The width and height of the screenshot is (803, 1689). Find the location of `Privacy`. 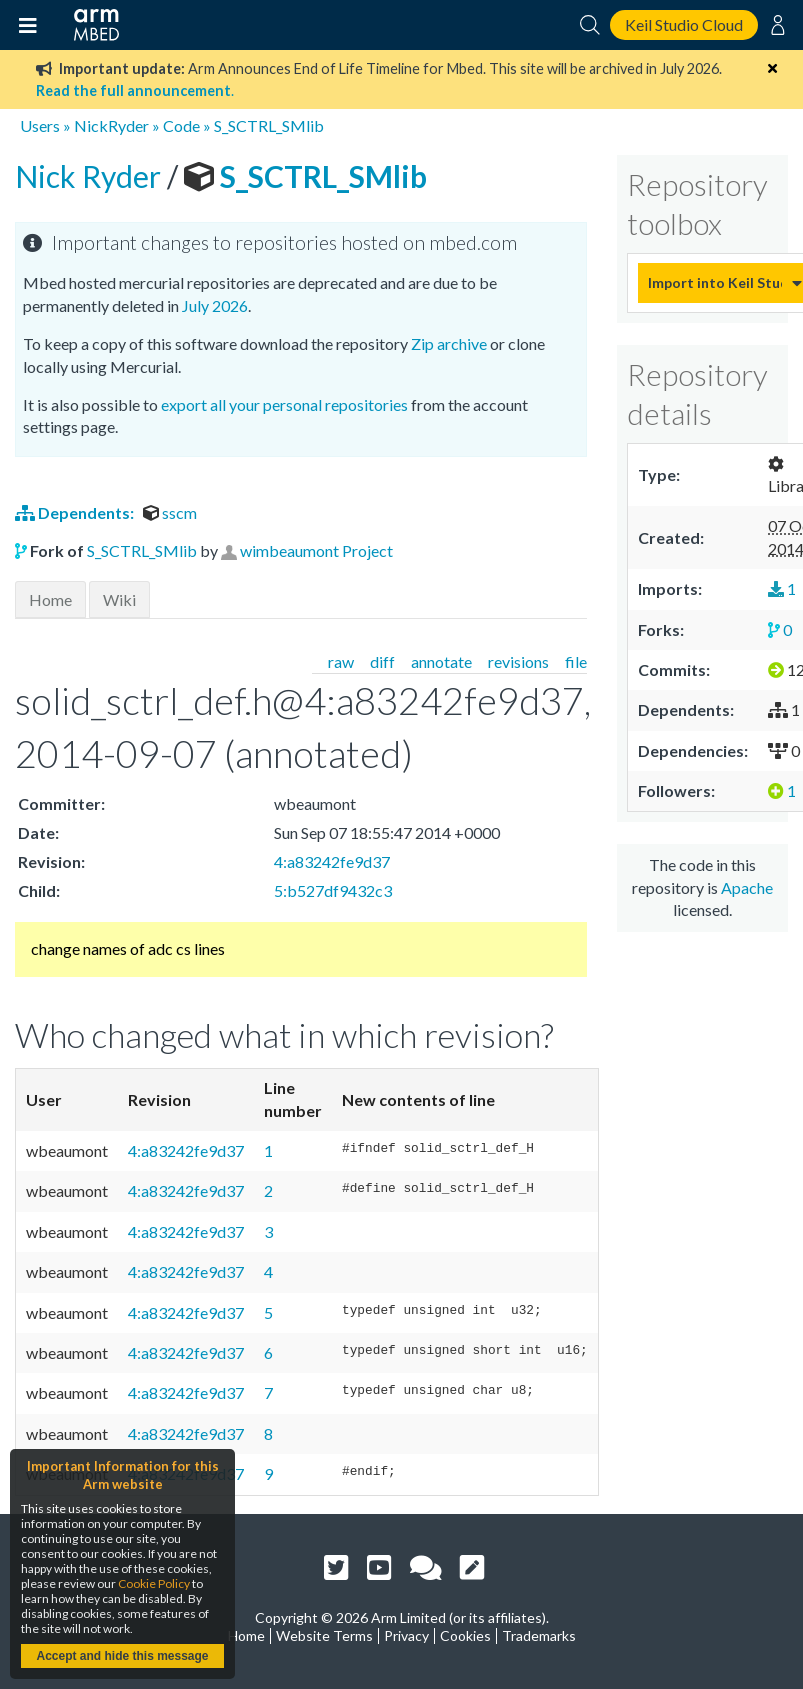

Privacy is located at coordinates (406, 1635).